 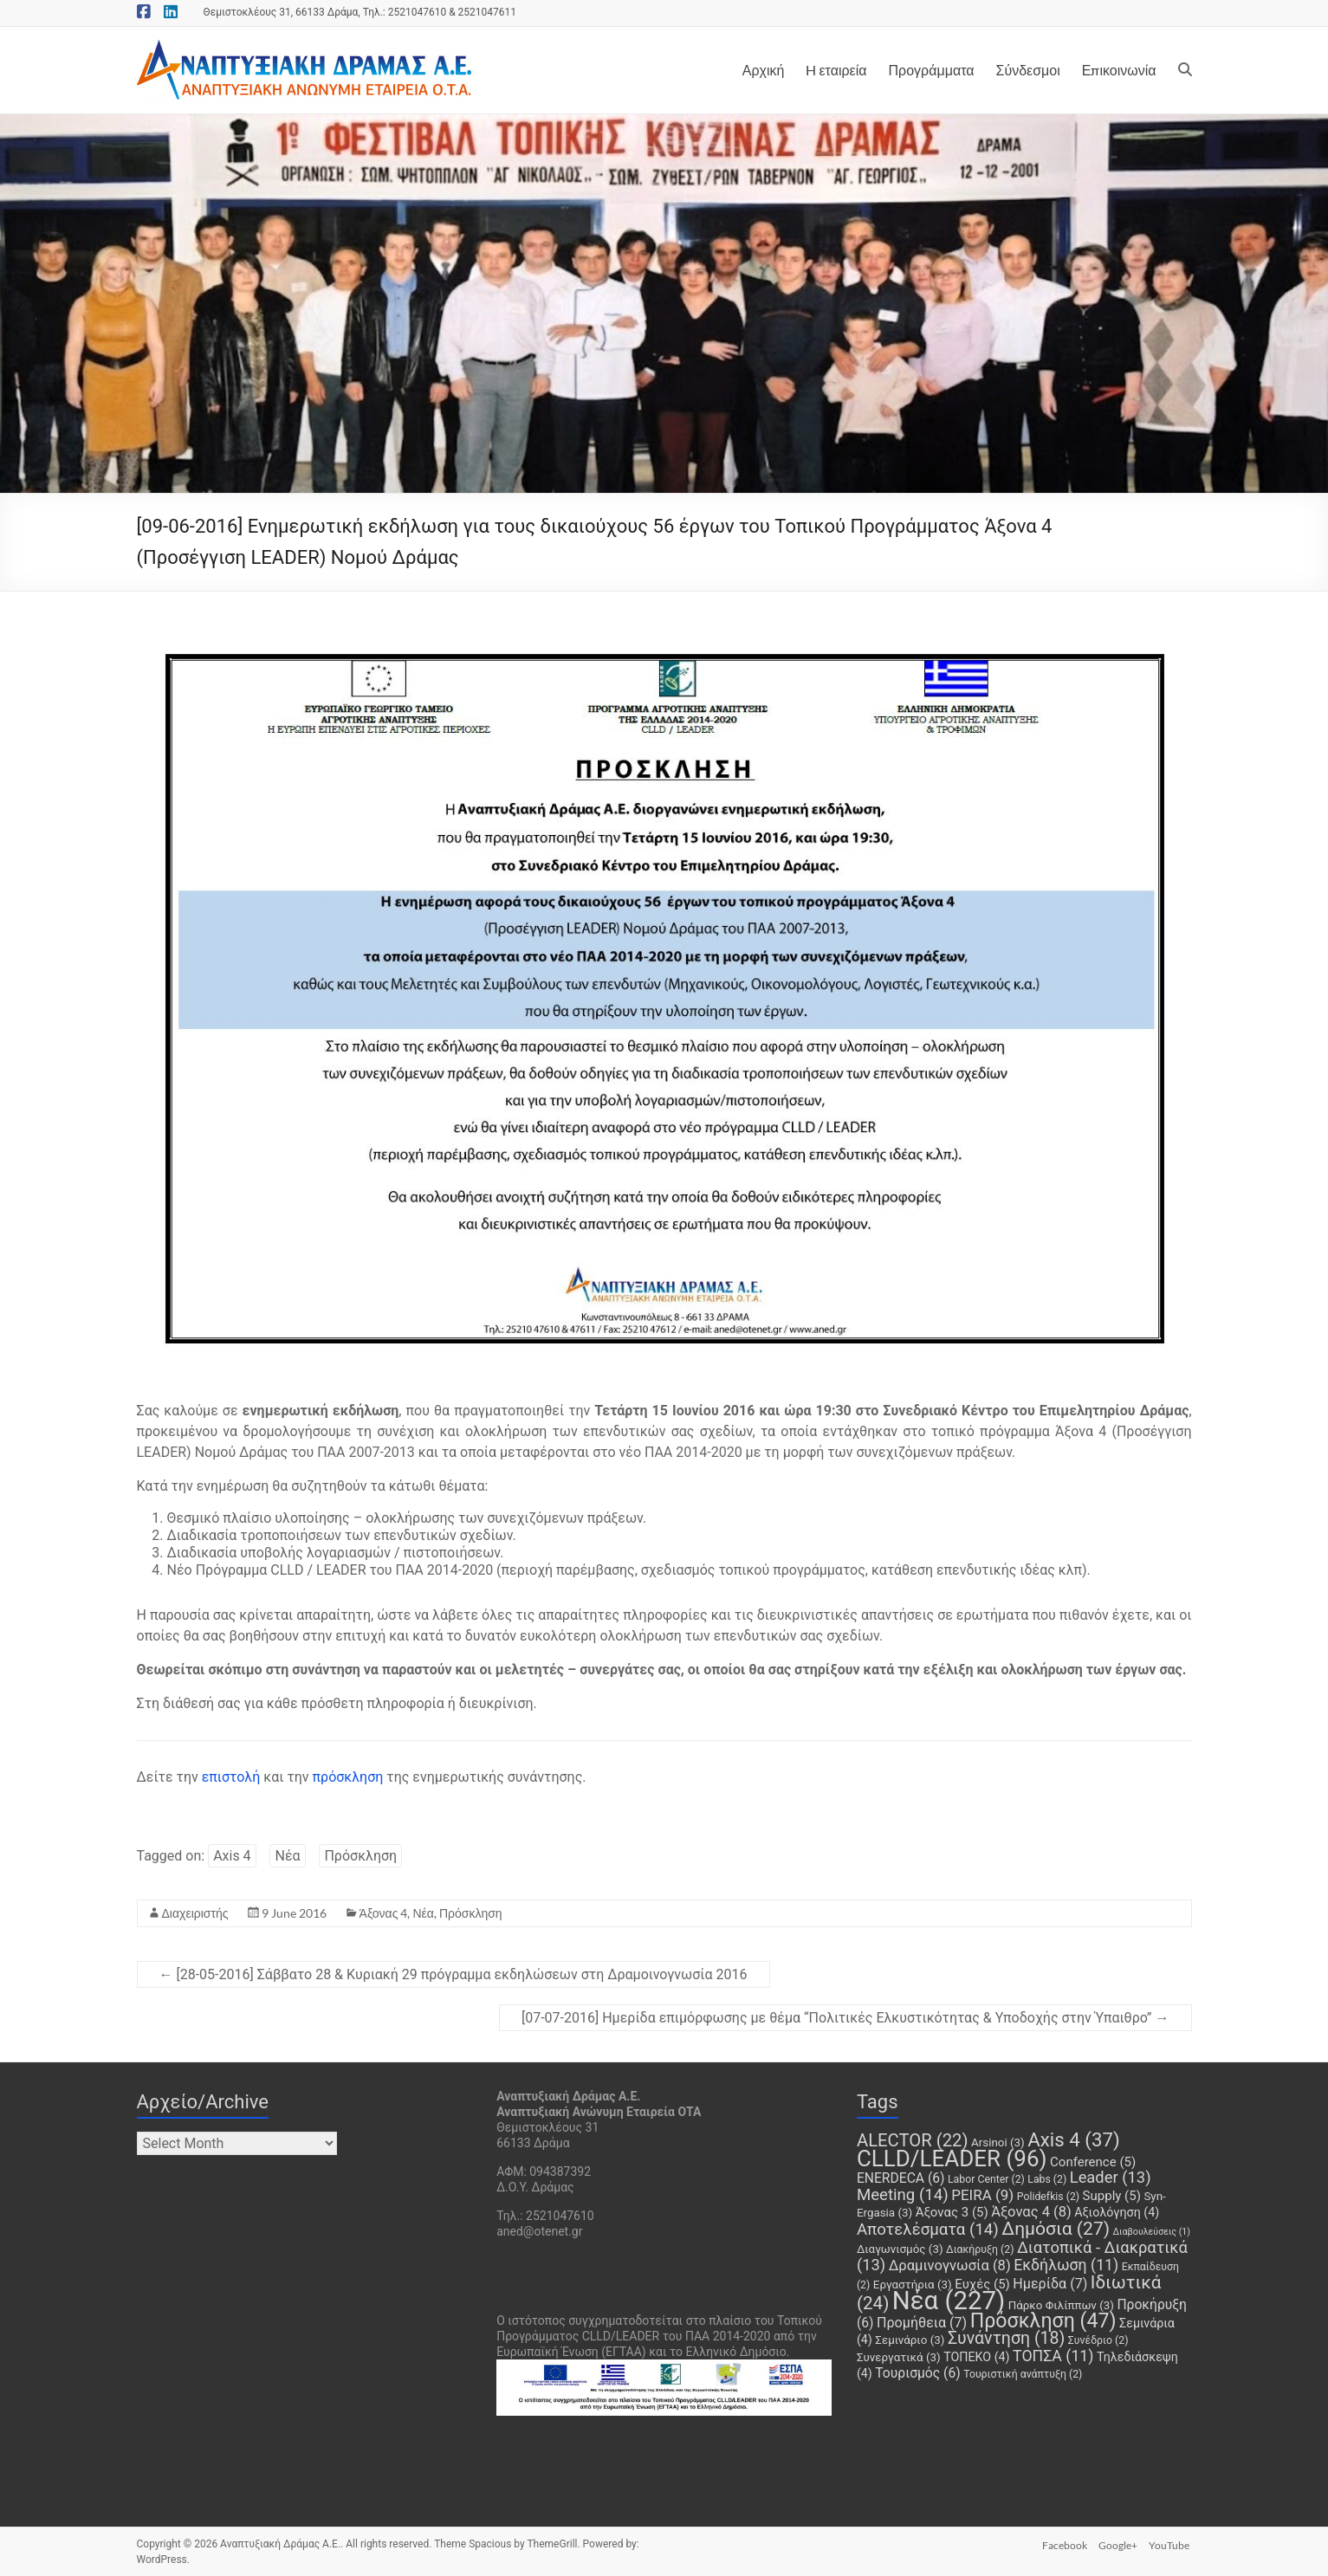 I want to click on Άξονας 4 [Άξονας 4 (8 items)], so click(x=1031, y=2212).